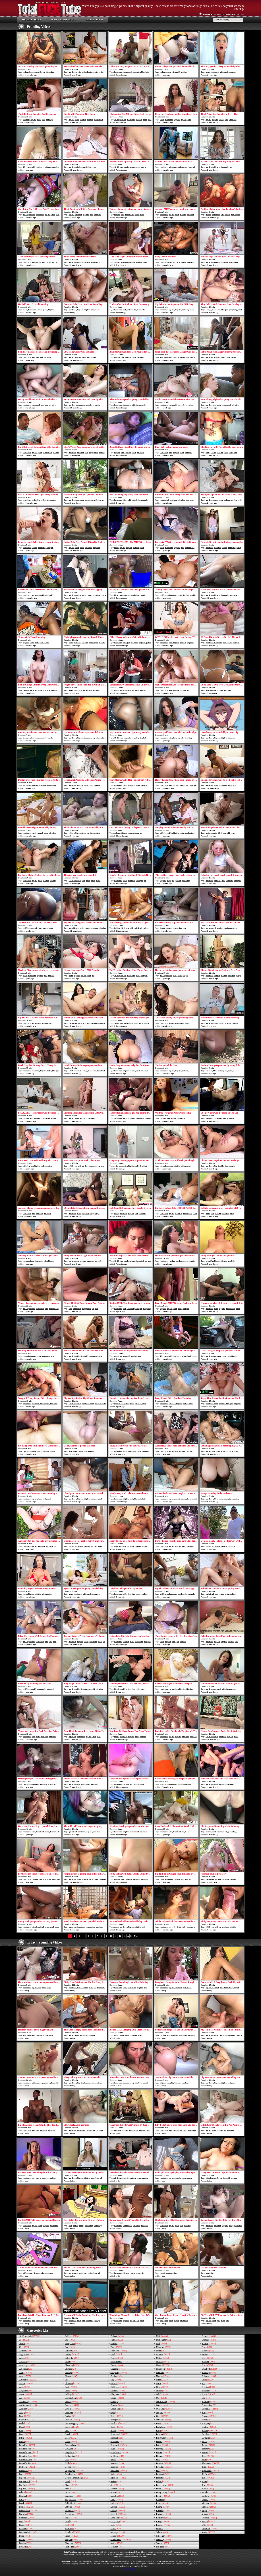 The image size is (261, 2576). Describe the element at coordinates (163, 2499) in the screenshot. I see `[47232]` at that location.